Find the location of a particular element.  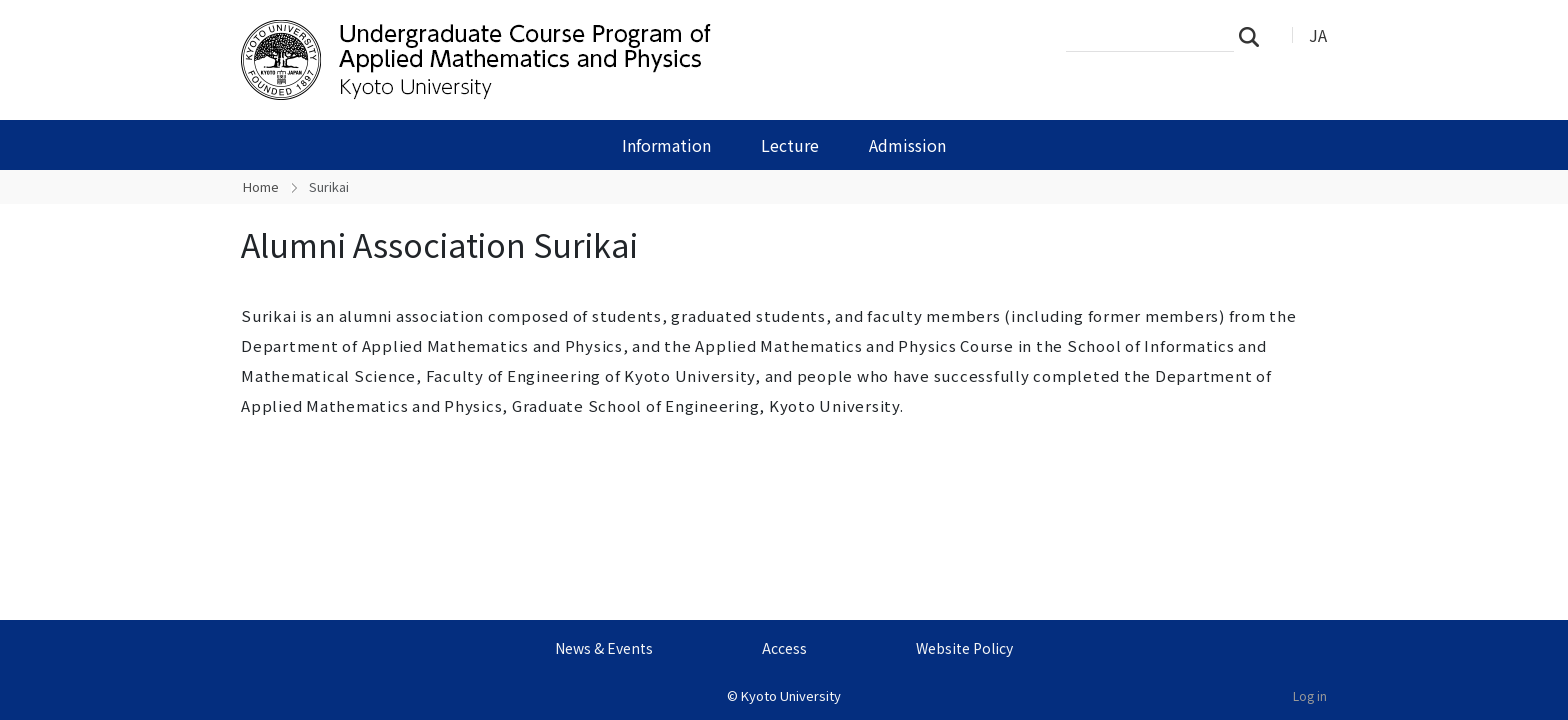

Information is located at coordinates (666, 145).